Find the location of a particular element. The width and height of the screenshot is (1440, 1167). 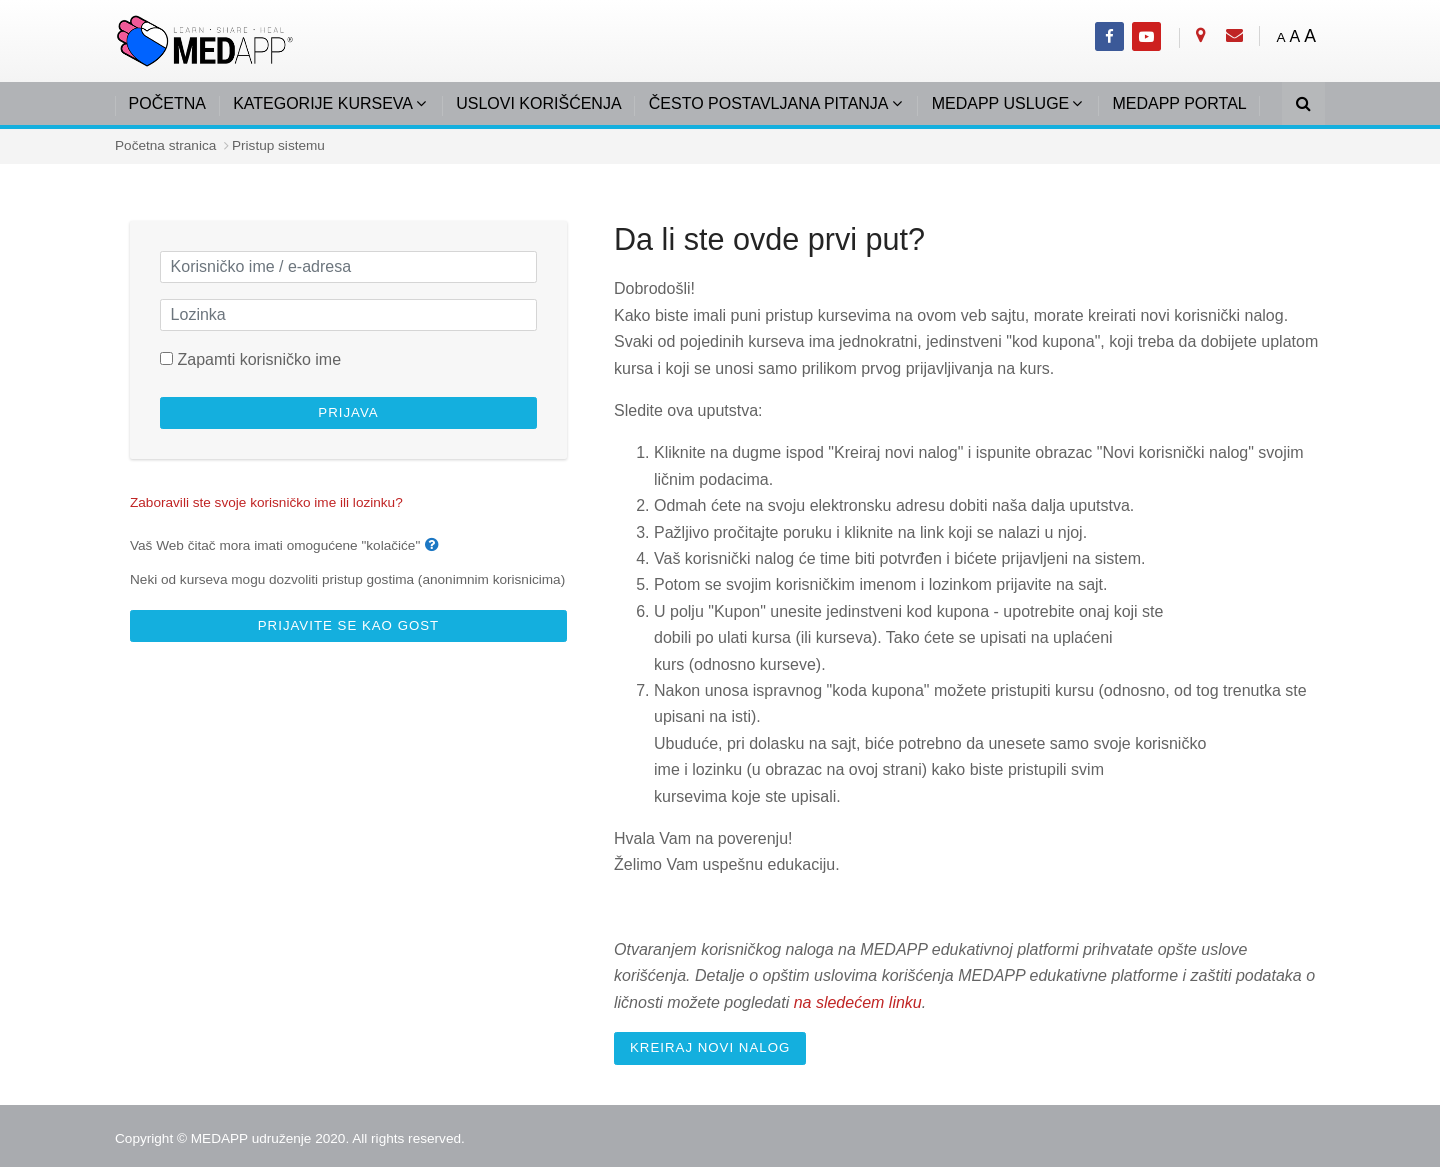

Zapamti korisničko ime is located at coordinates (259, 359).